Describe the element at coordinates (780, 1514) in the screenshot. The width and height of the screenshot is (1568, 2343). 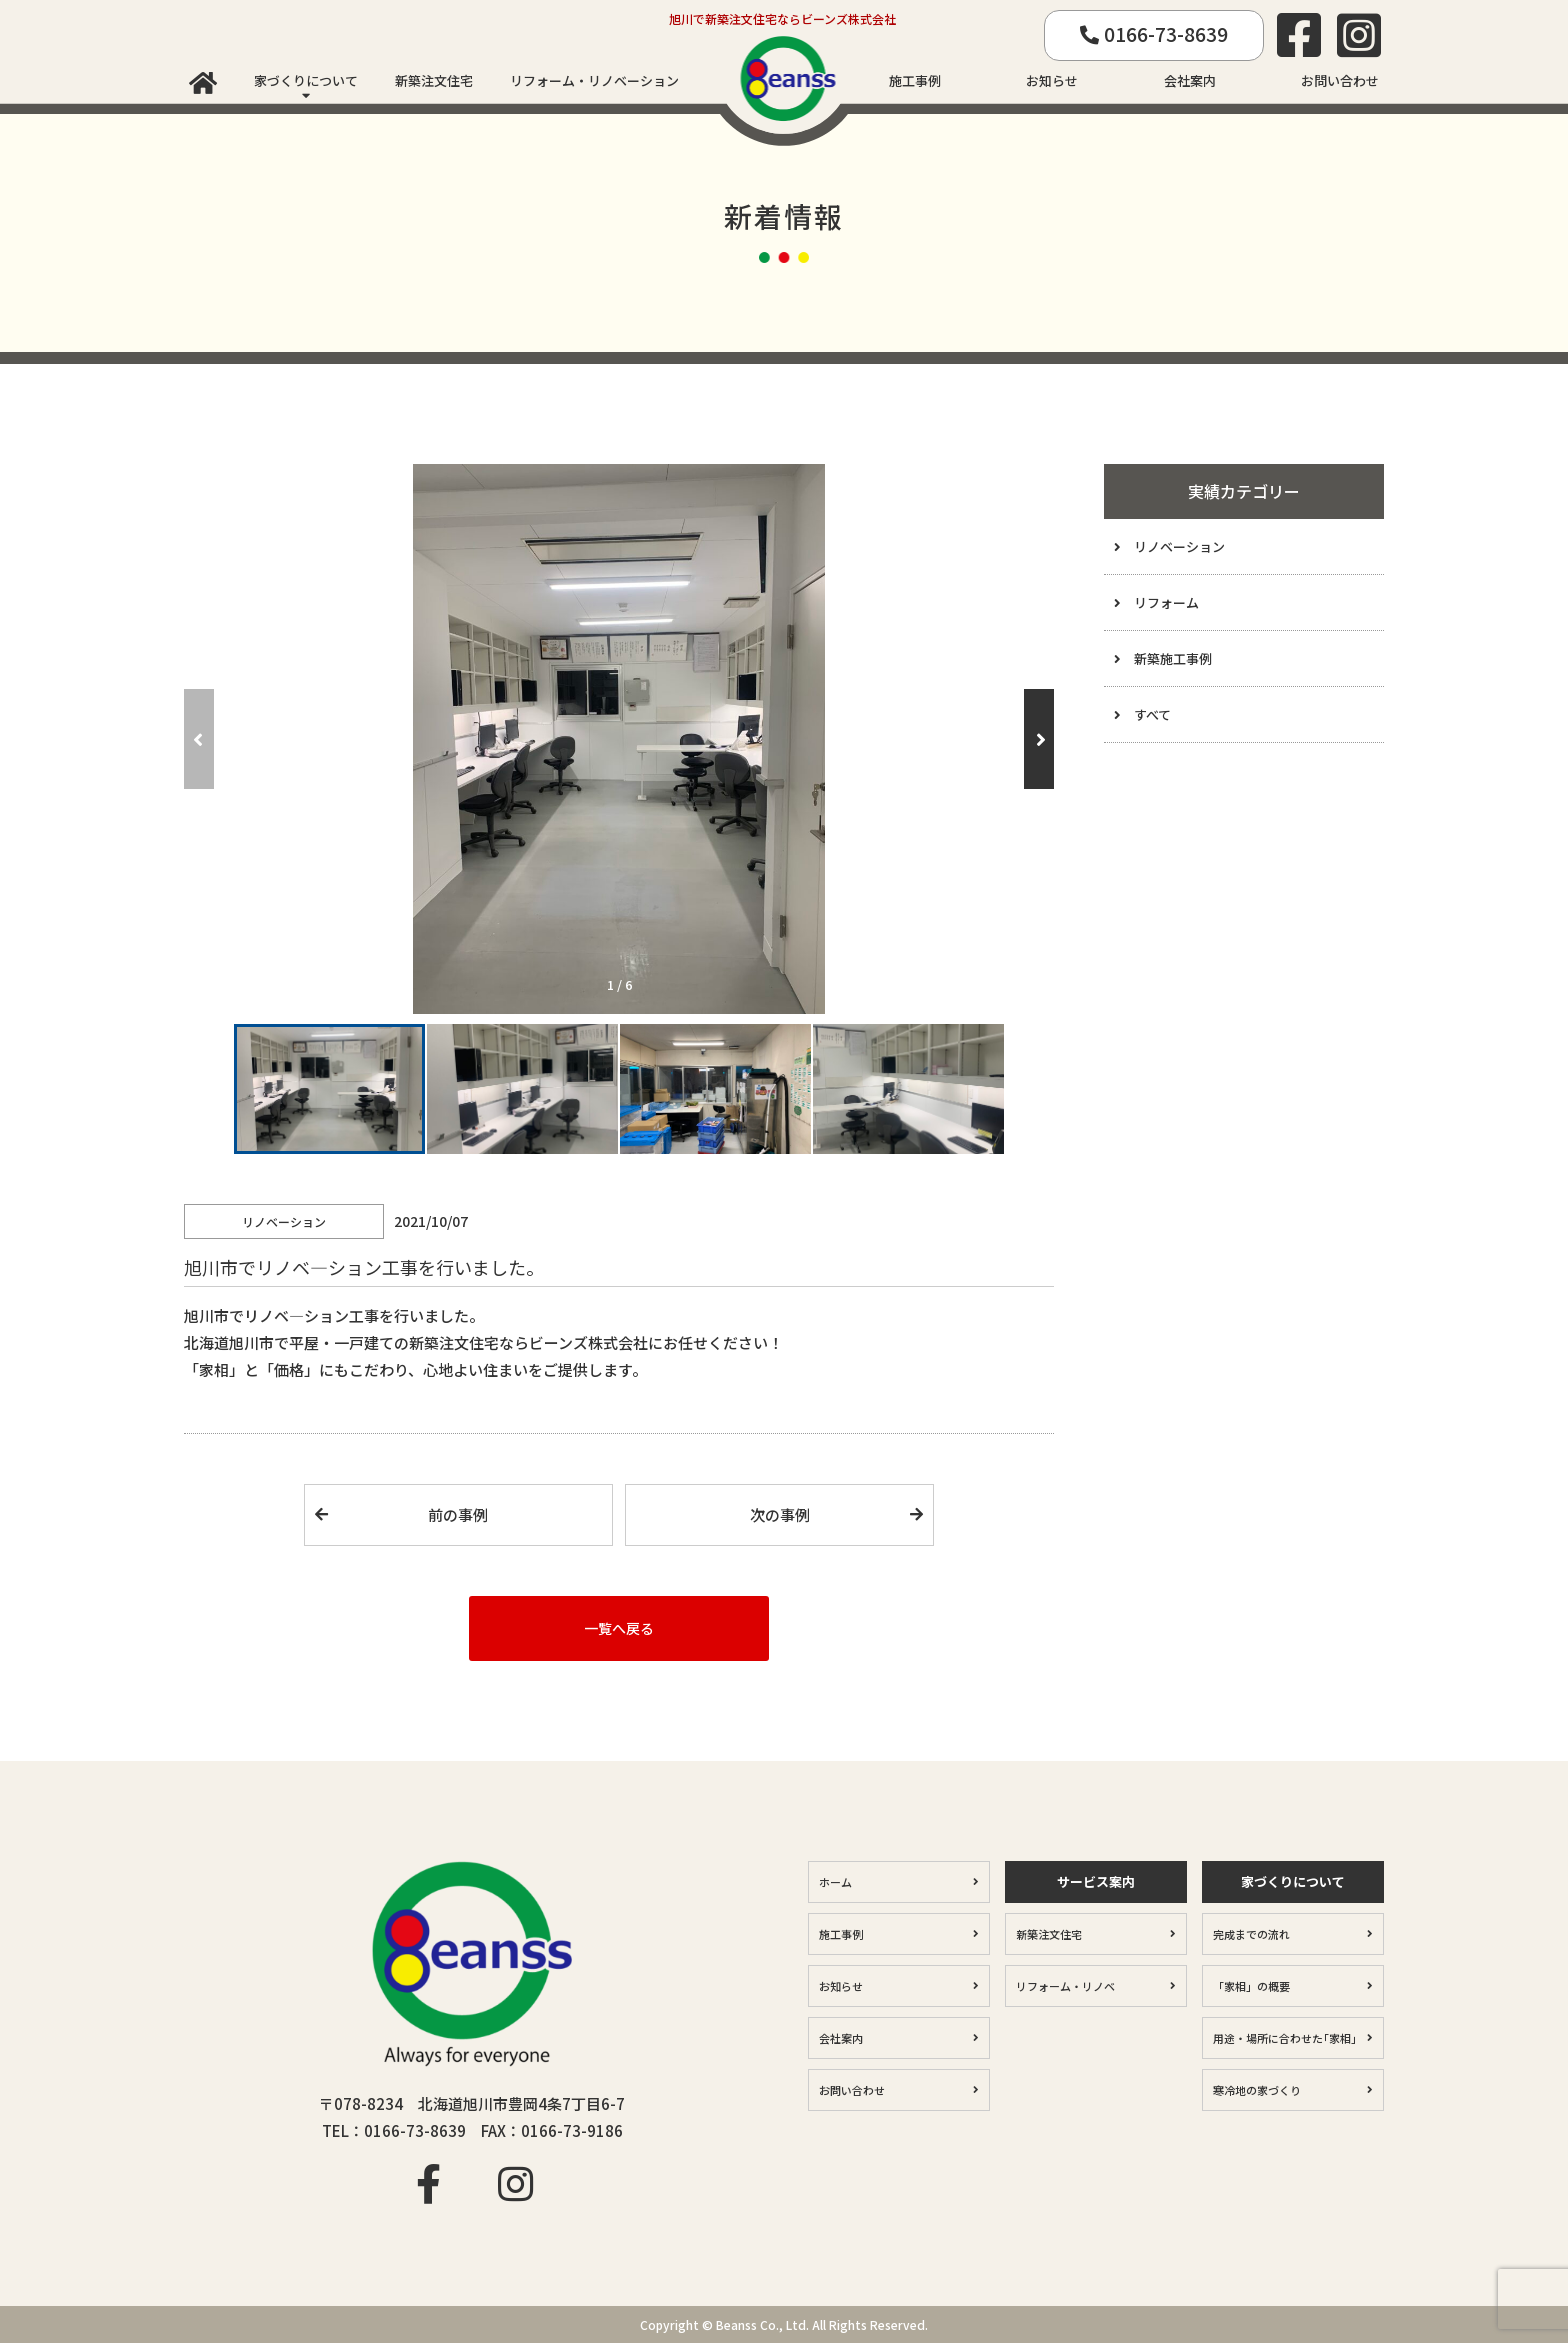
I see `次の事例` at that location.